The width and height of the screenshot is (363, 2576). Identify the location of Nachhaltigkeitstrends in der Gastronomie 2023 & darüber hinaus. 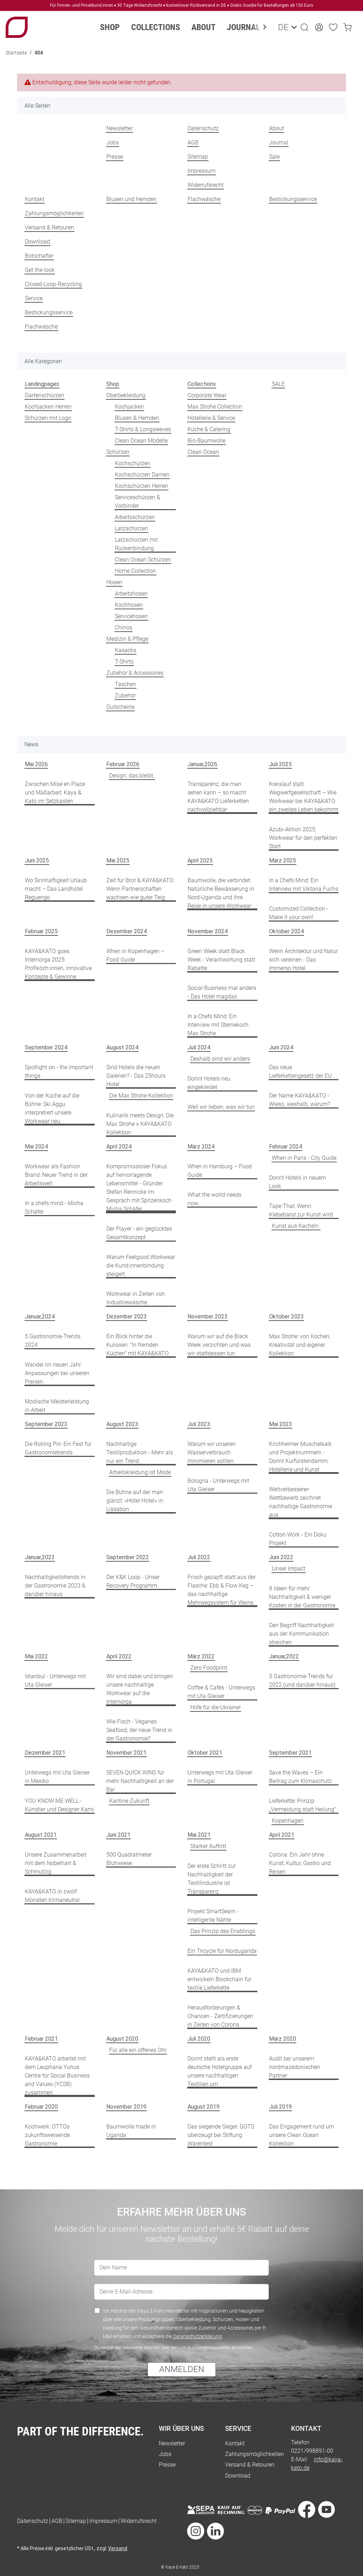
(55, 1585).